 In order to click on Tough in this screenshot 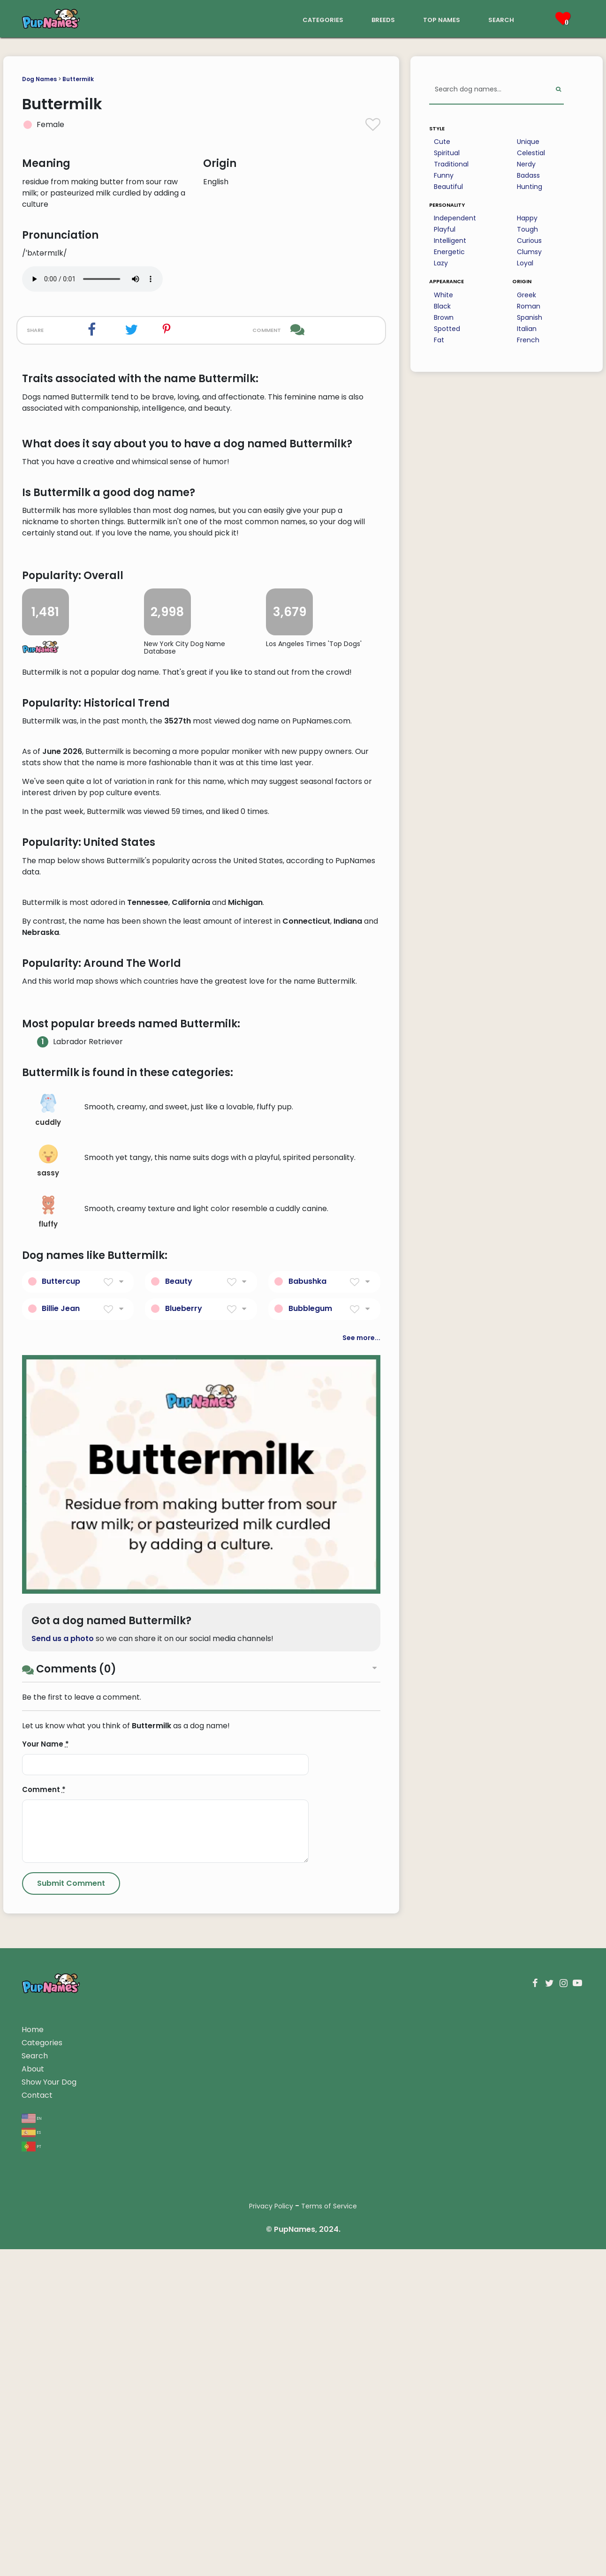, I will do `click(527, 229)`.